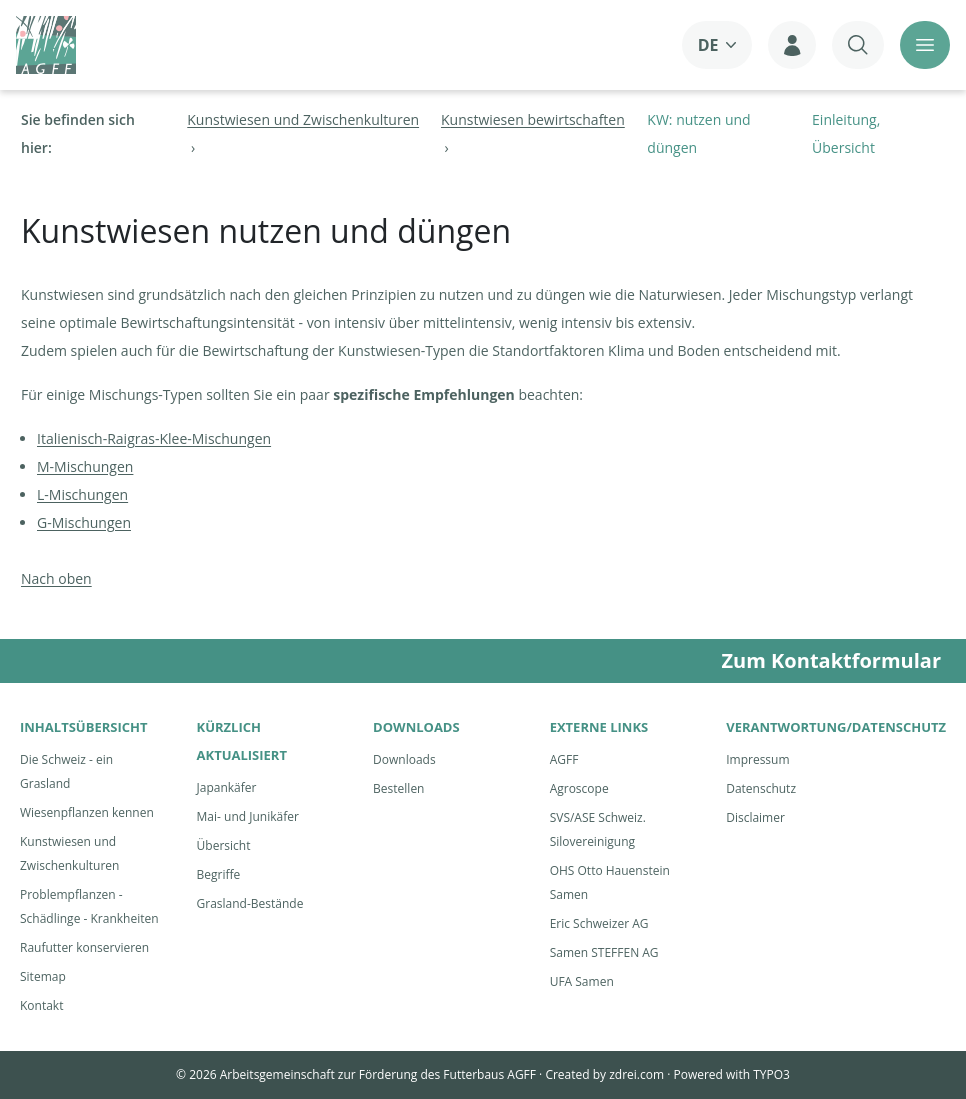 This screenshot has width=966, height=1099. Describe the element at coordinates (56, 578) in the screenshot. I see `Nach oben` at that location.